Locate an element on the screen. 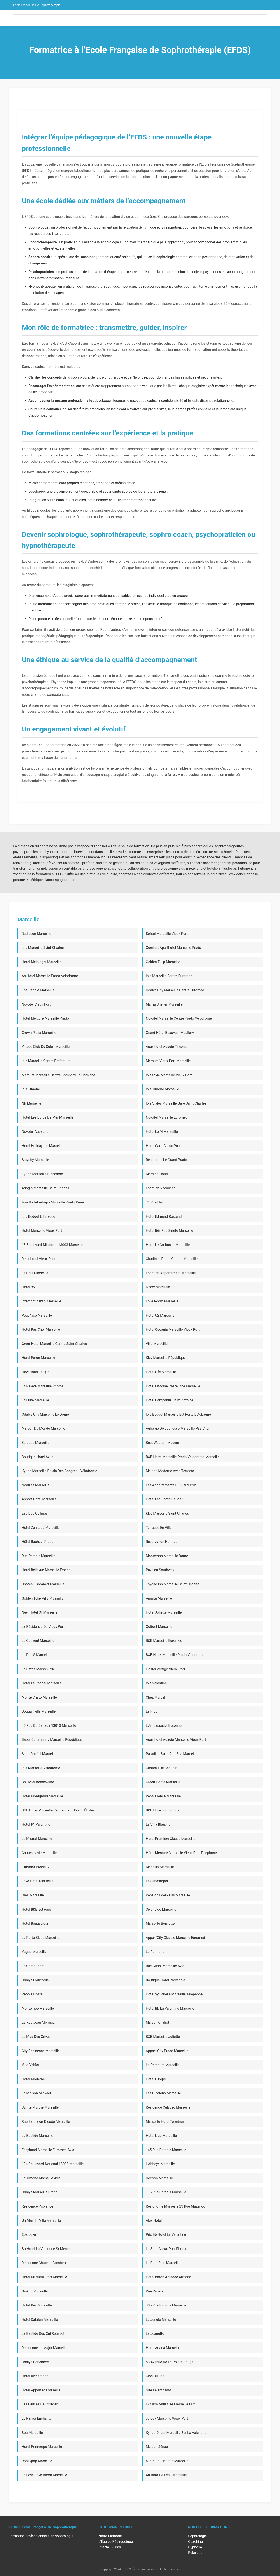 This screenshot has width=280, height=2576. Résidence Le Major Marseille is located at coordinates (44, 2348).